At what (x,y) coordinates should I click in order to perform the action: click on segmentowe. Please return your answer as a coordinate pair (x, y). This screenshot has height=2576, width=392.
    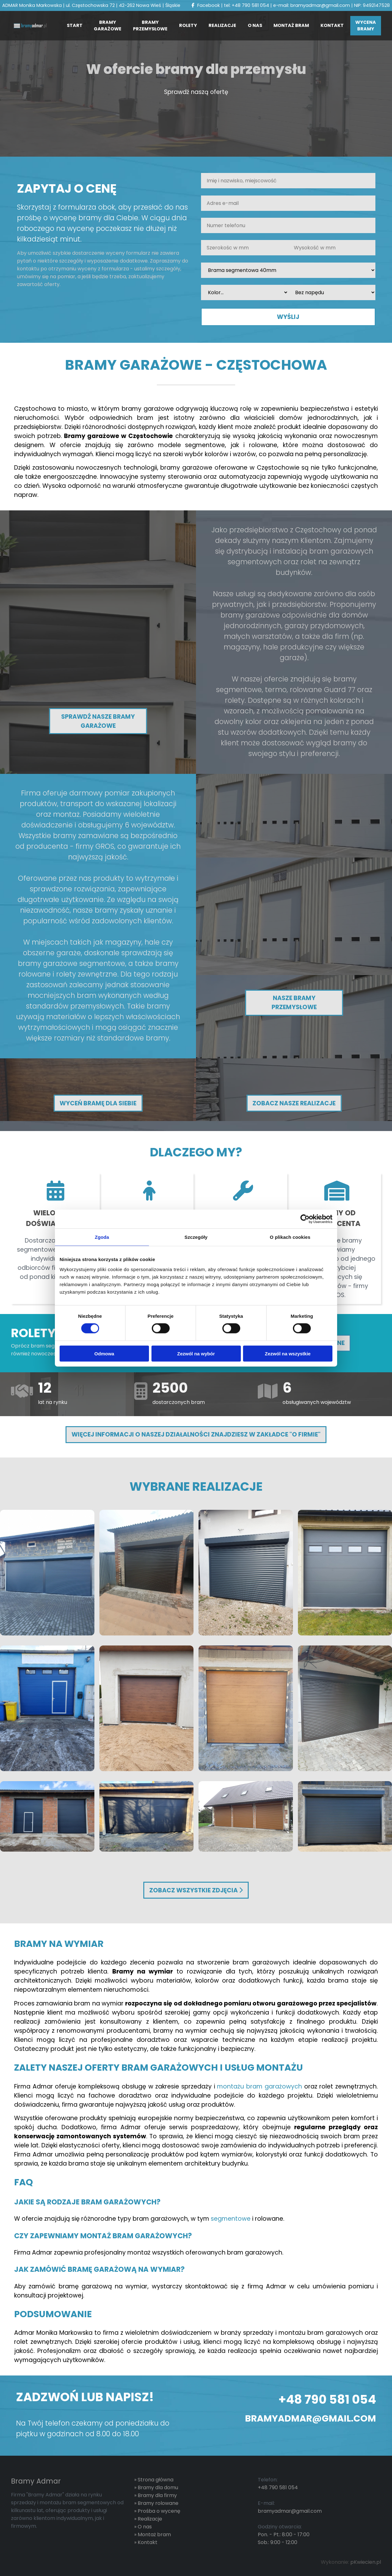
    Looking at the image, I should click on (231, 2218).